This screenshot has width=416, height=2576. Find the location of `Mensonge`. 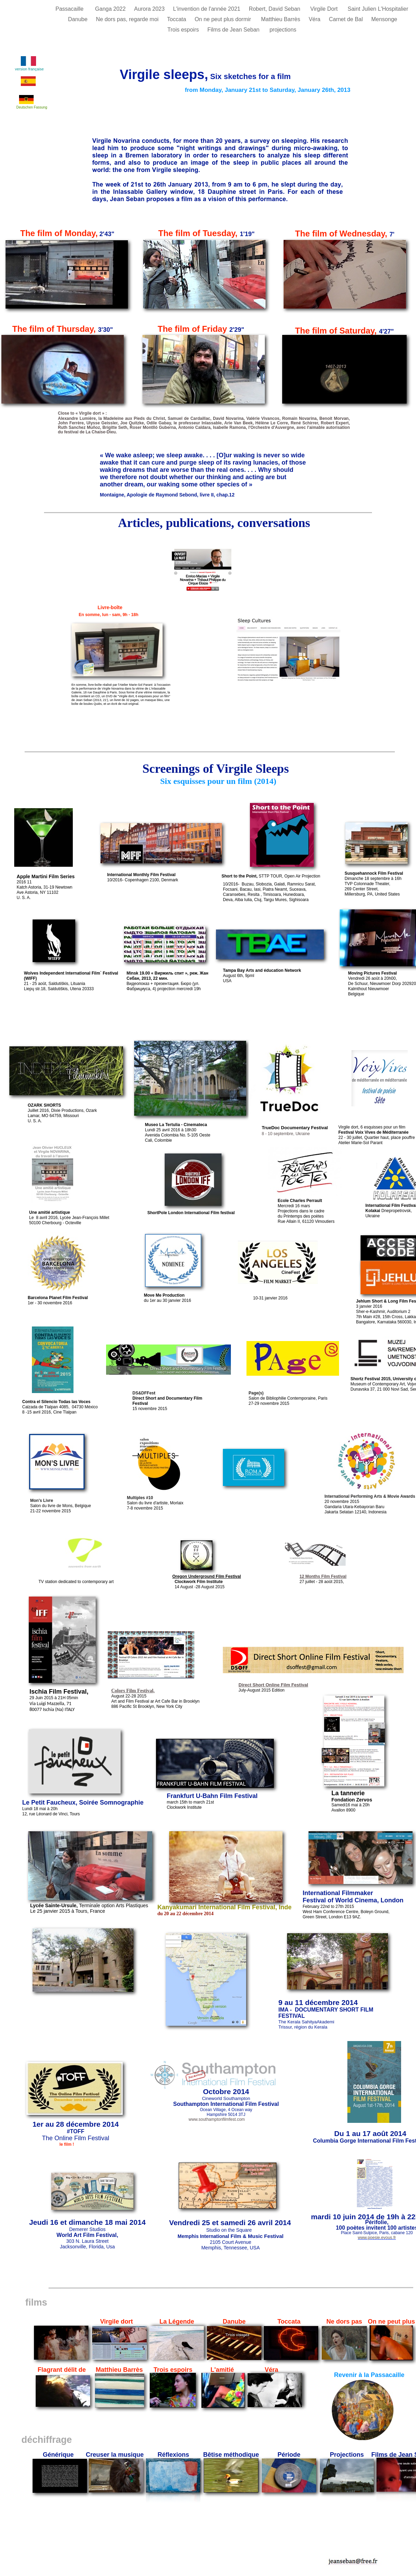

Mensonge is located at coordinates (384, 19).